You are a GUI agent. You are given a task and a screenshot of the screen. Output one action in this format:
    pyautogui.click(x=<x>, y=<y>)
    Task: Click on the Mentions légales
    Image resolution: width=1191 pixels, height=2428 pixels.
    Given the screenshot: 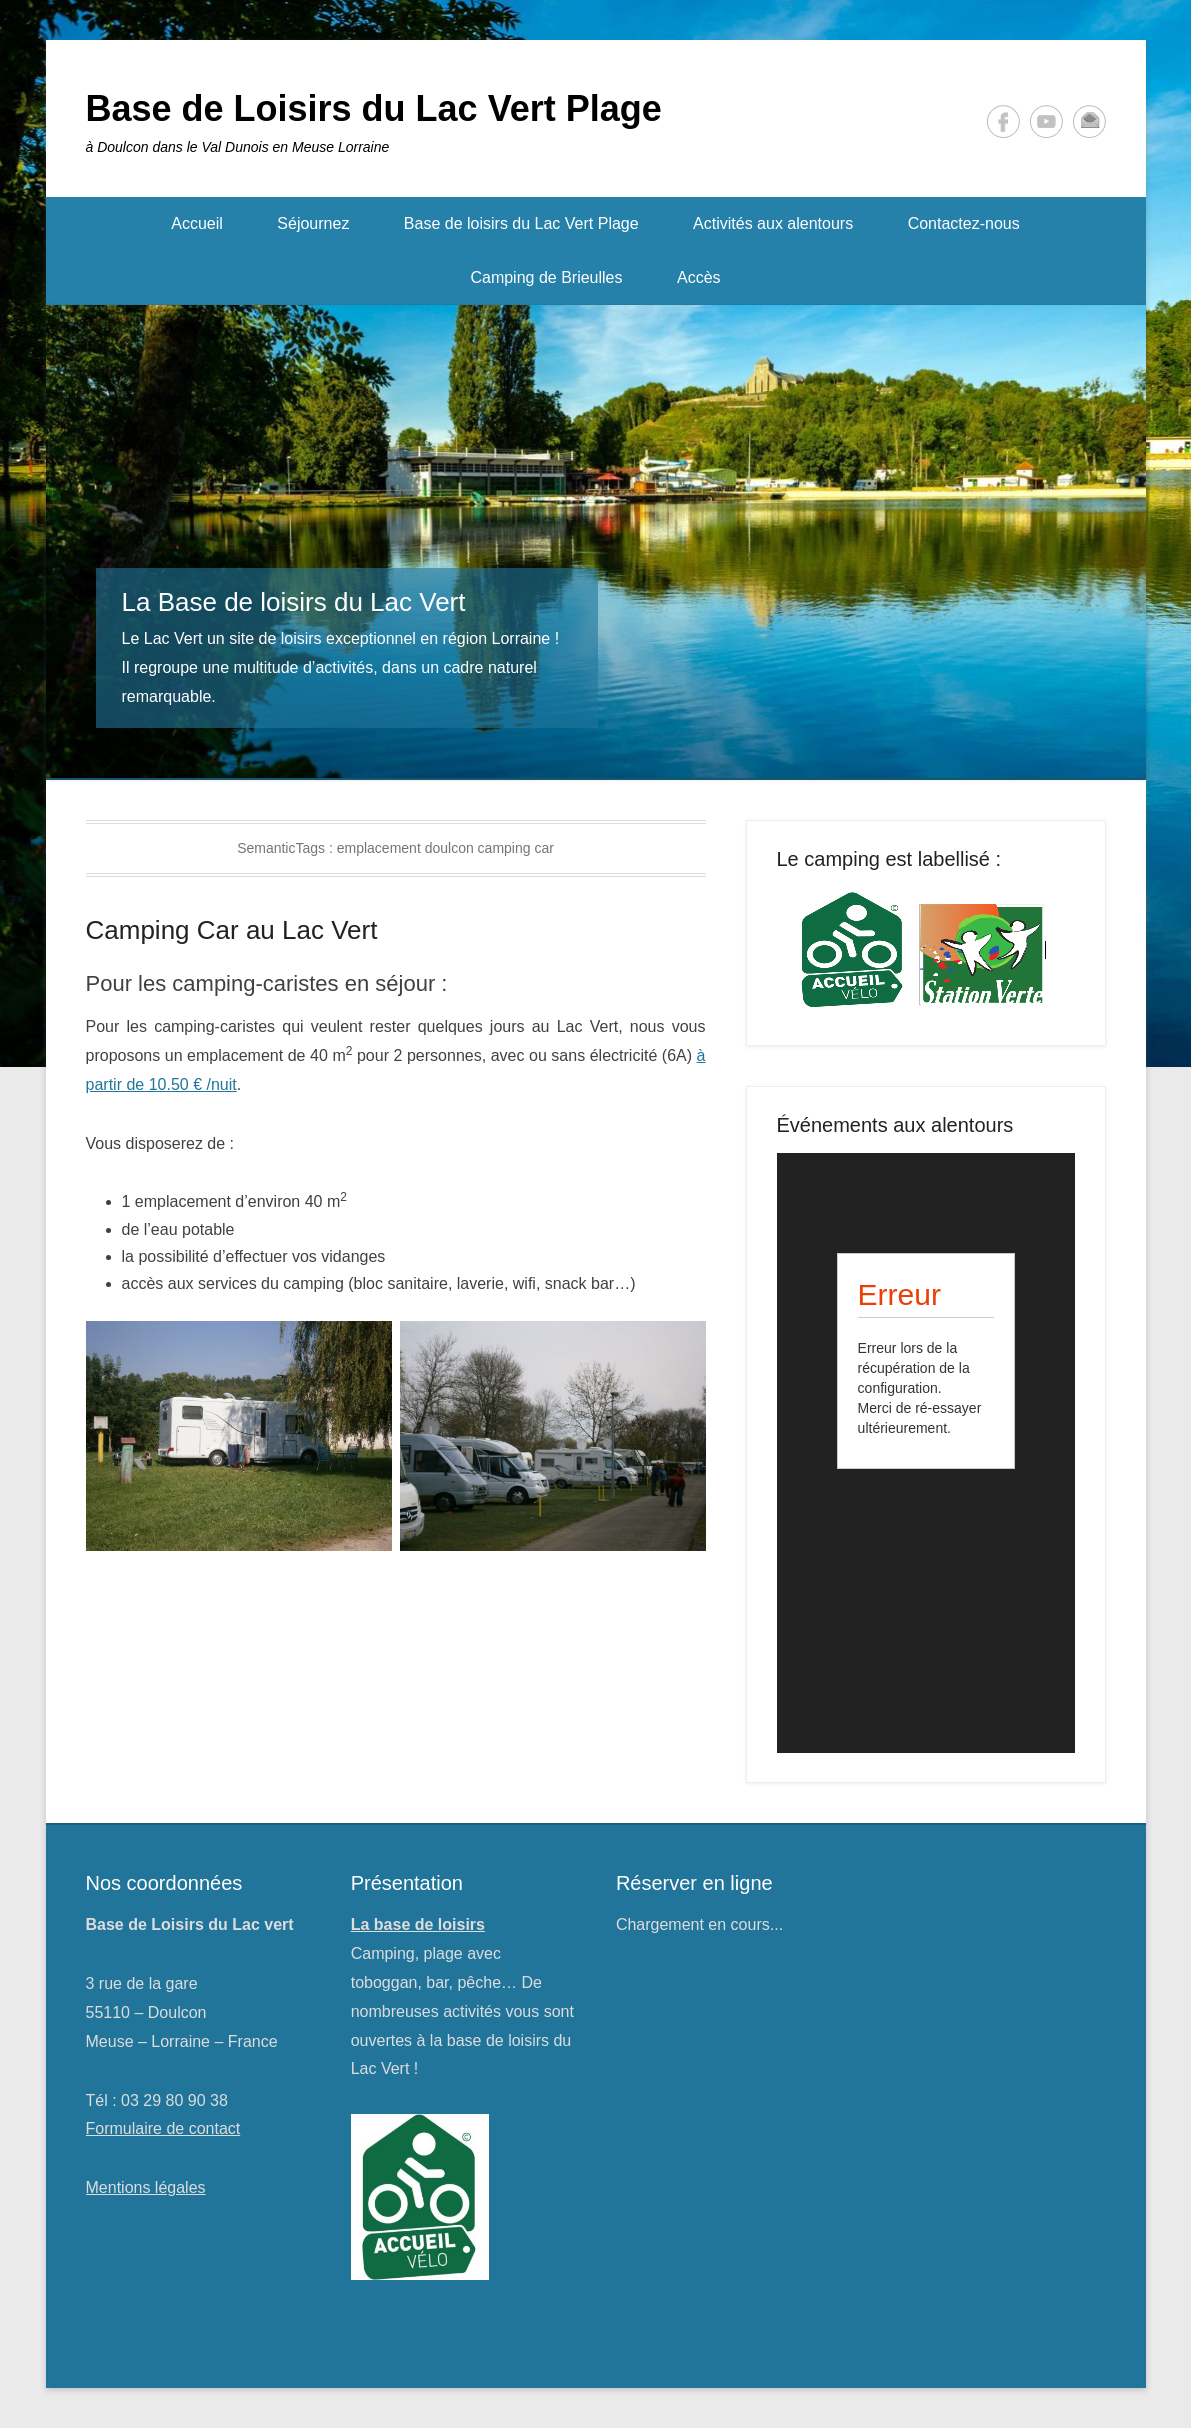 What is the action you would take?
    pyautogui.click(x=146, y=2187)
    